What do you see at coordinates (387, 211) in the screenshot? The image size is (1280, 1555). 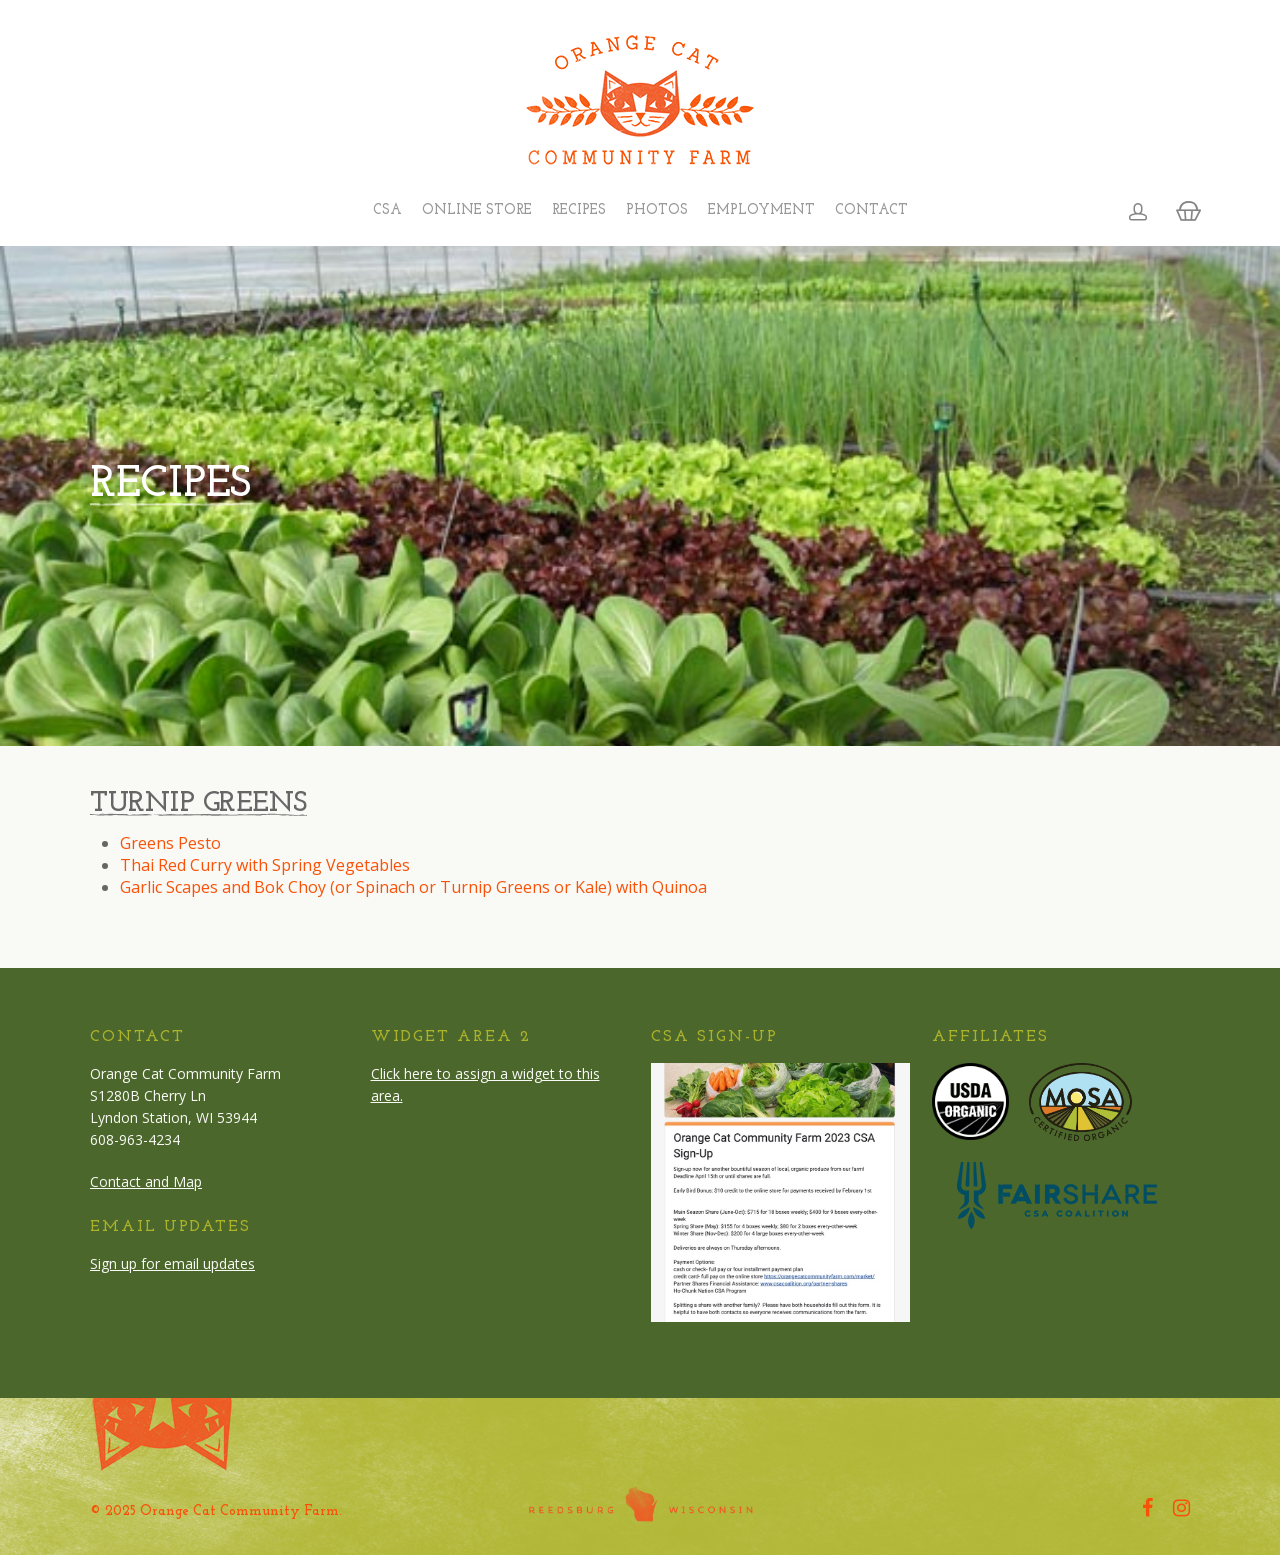 I see `CSA` at bounding box center [387, 211].